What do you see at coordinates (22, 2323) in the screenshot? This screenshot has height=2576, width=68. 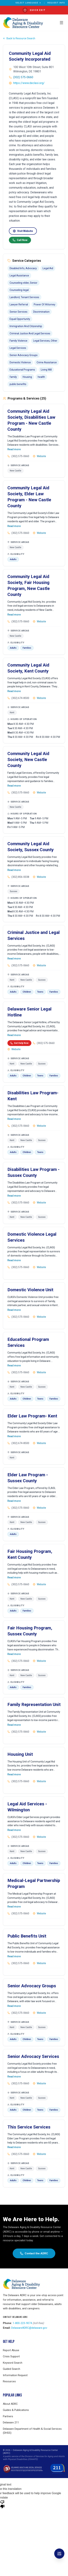 I see `1-800-223-9074` at bounding box center [22, 2323].